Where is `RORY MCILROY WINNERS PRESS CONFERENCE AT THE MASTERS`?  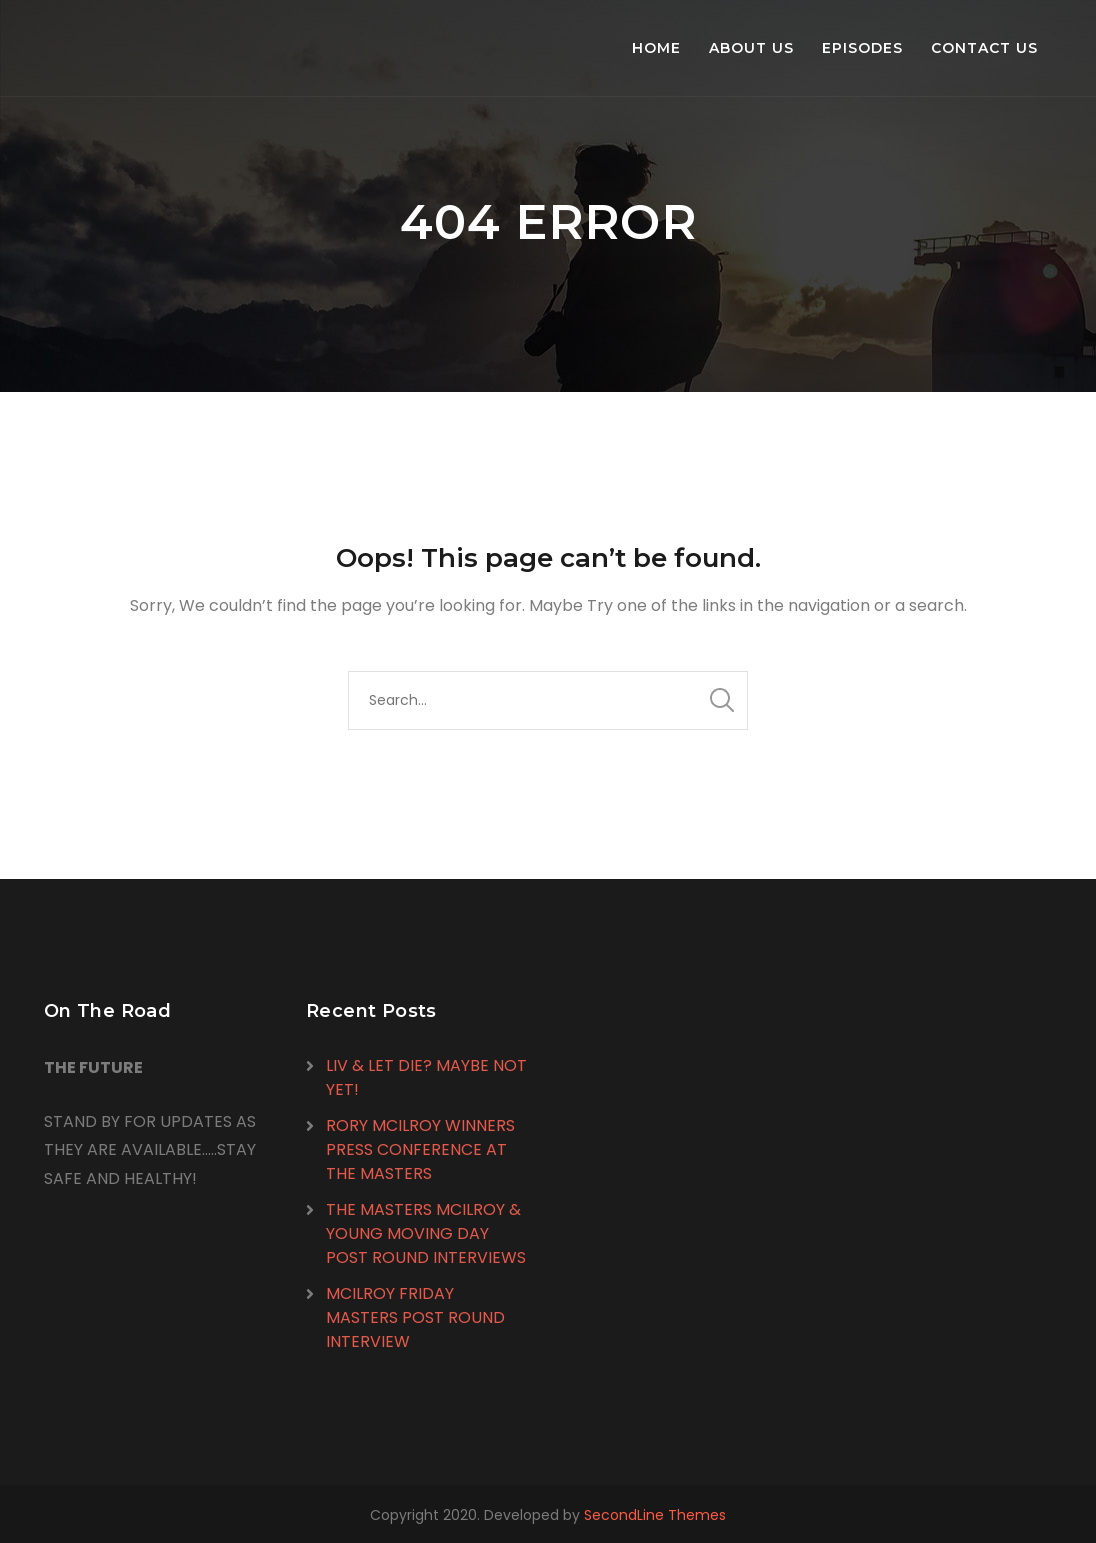
RORY MCILROY WINNERS PRESS CONFERENCE AT THE MASTERS is located at coordinates (420, 1149).